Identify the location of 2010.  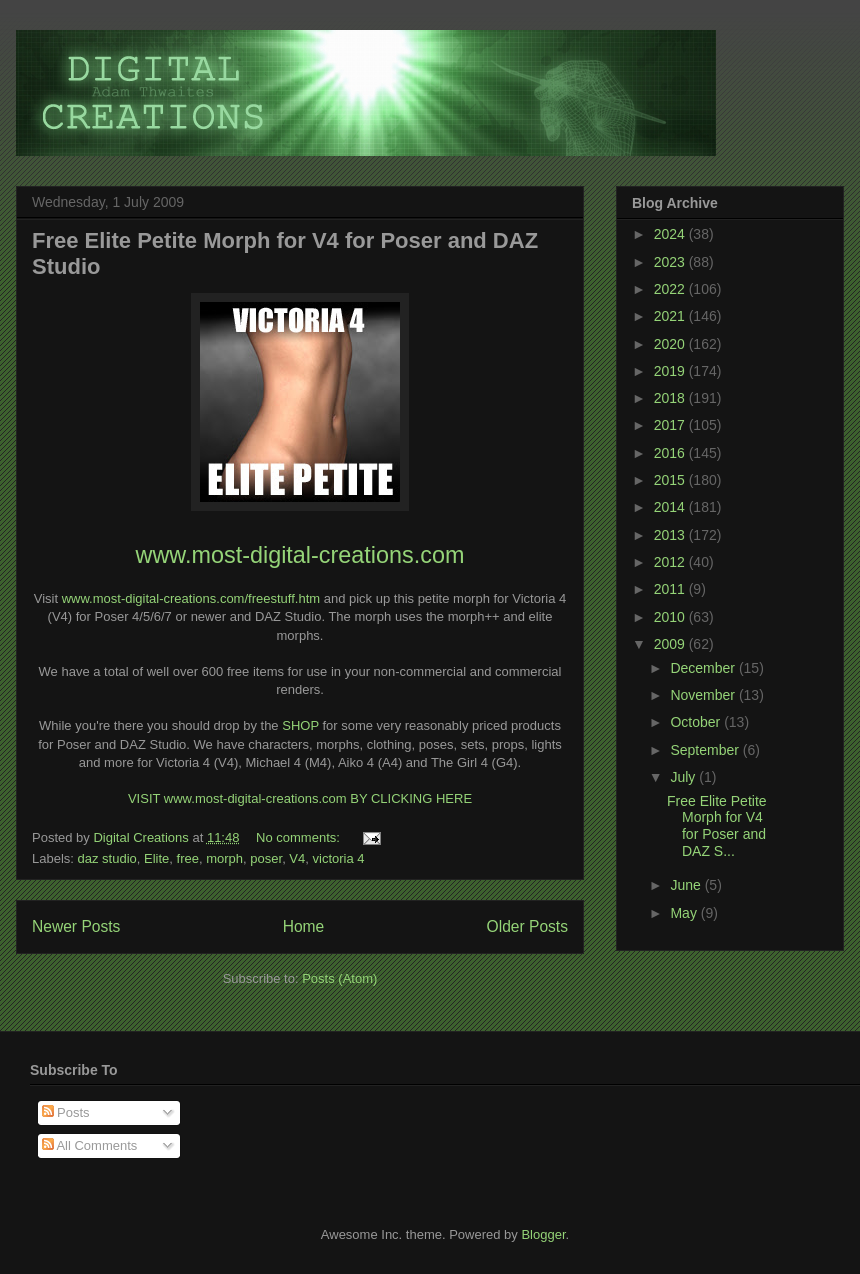
(671, 617).